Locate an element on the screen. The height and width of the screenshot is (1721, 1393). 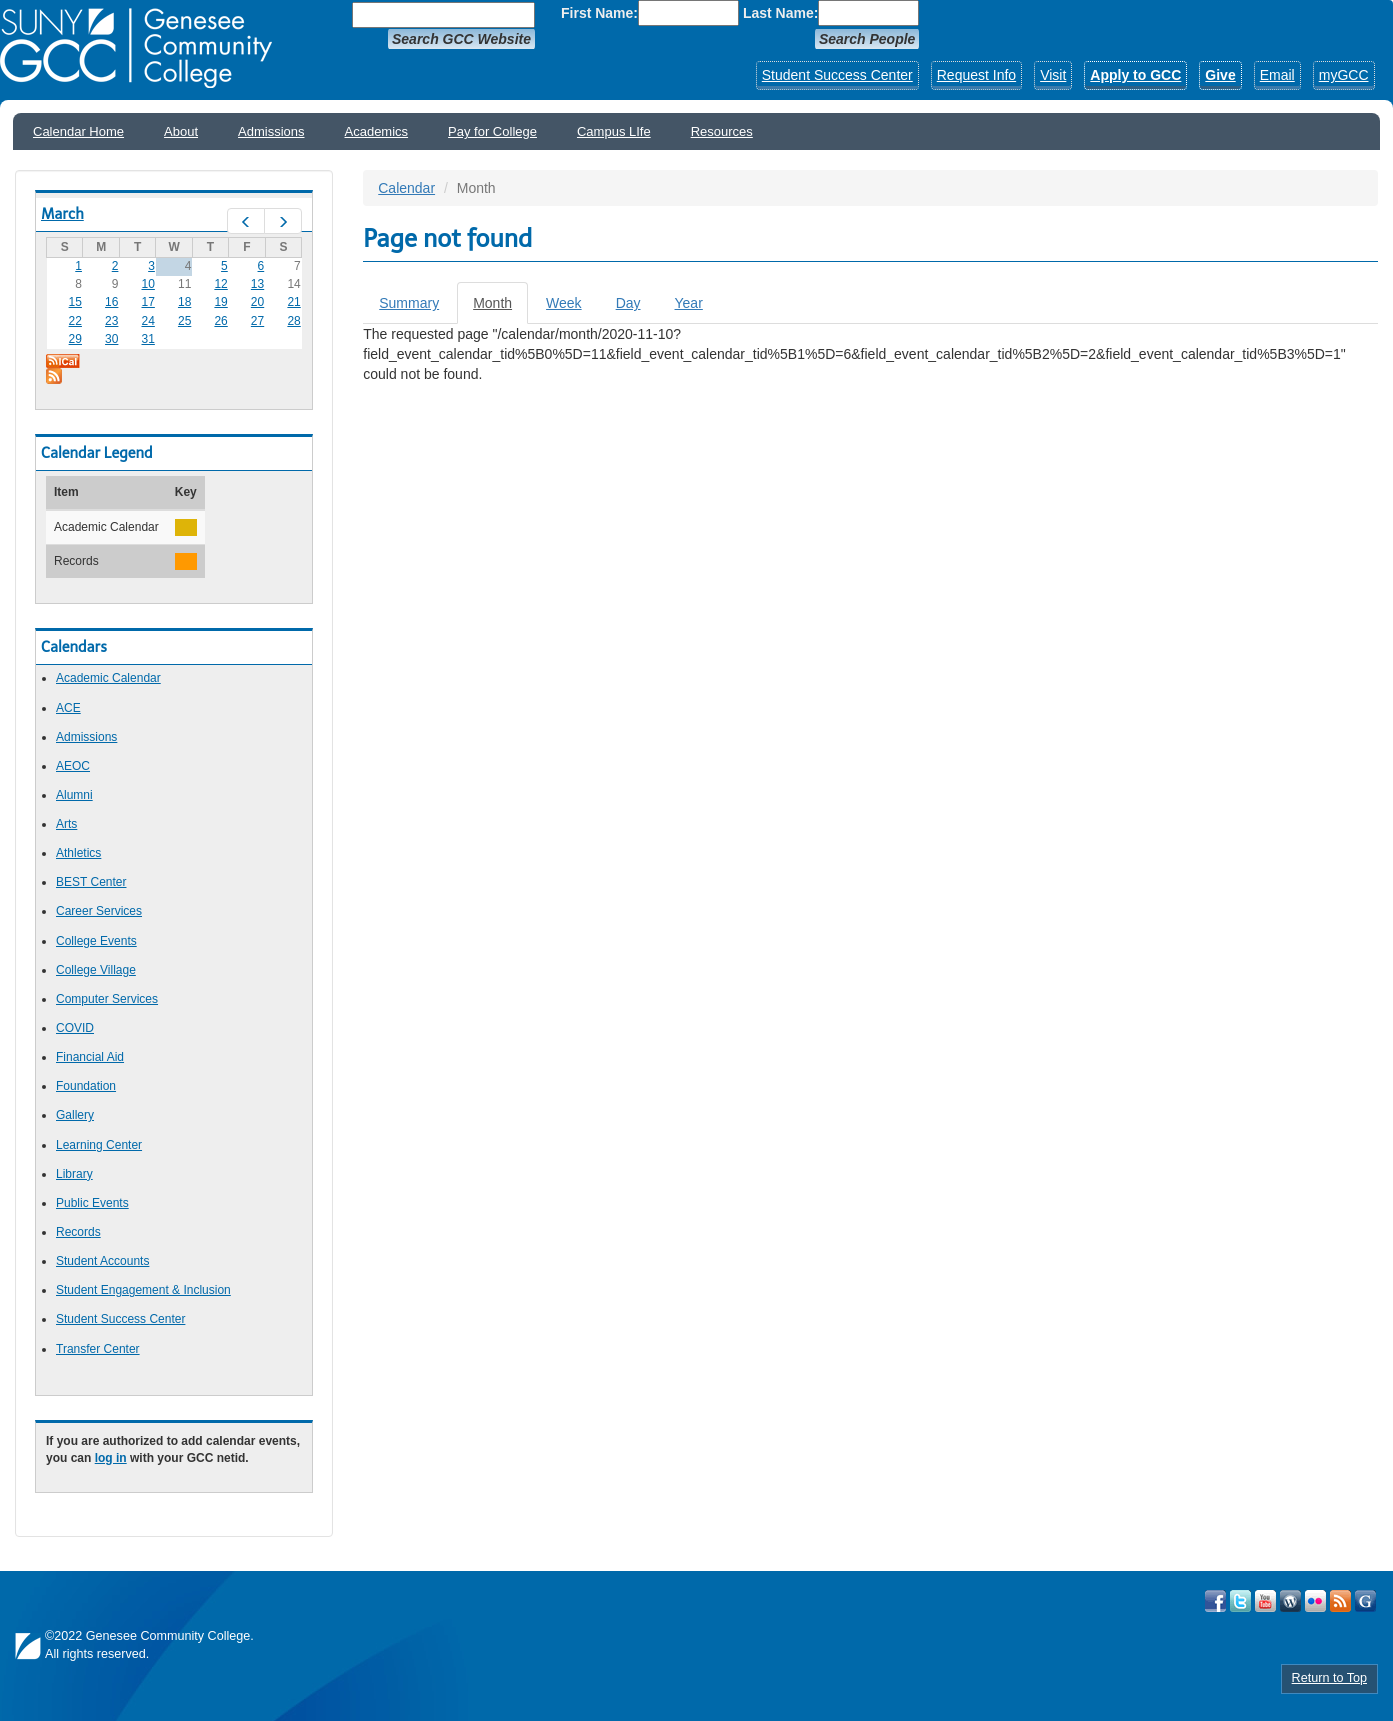
Visit GCC on Facebook! is located at coordinates (1215, 1601).